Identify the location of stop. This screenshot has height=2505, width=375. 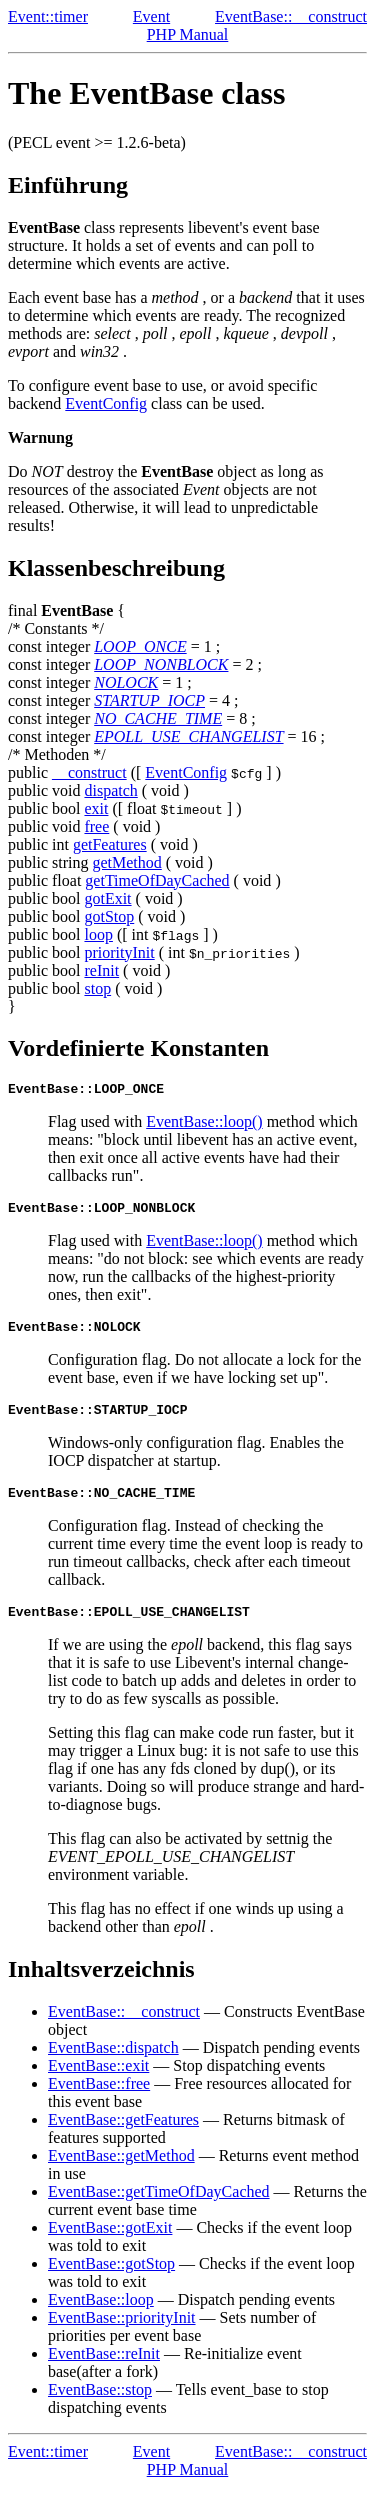
(97, 988).